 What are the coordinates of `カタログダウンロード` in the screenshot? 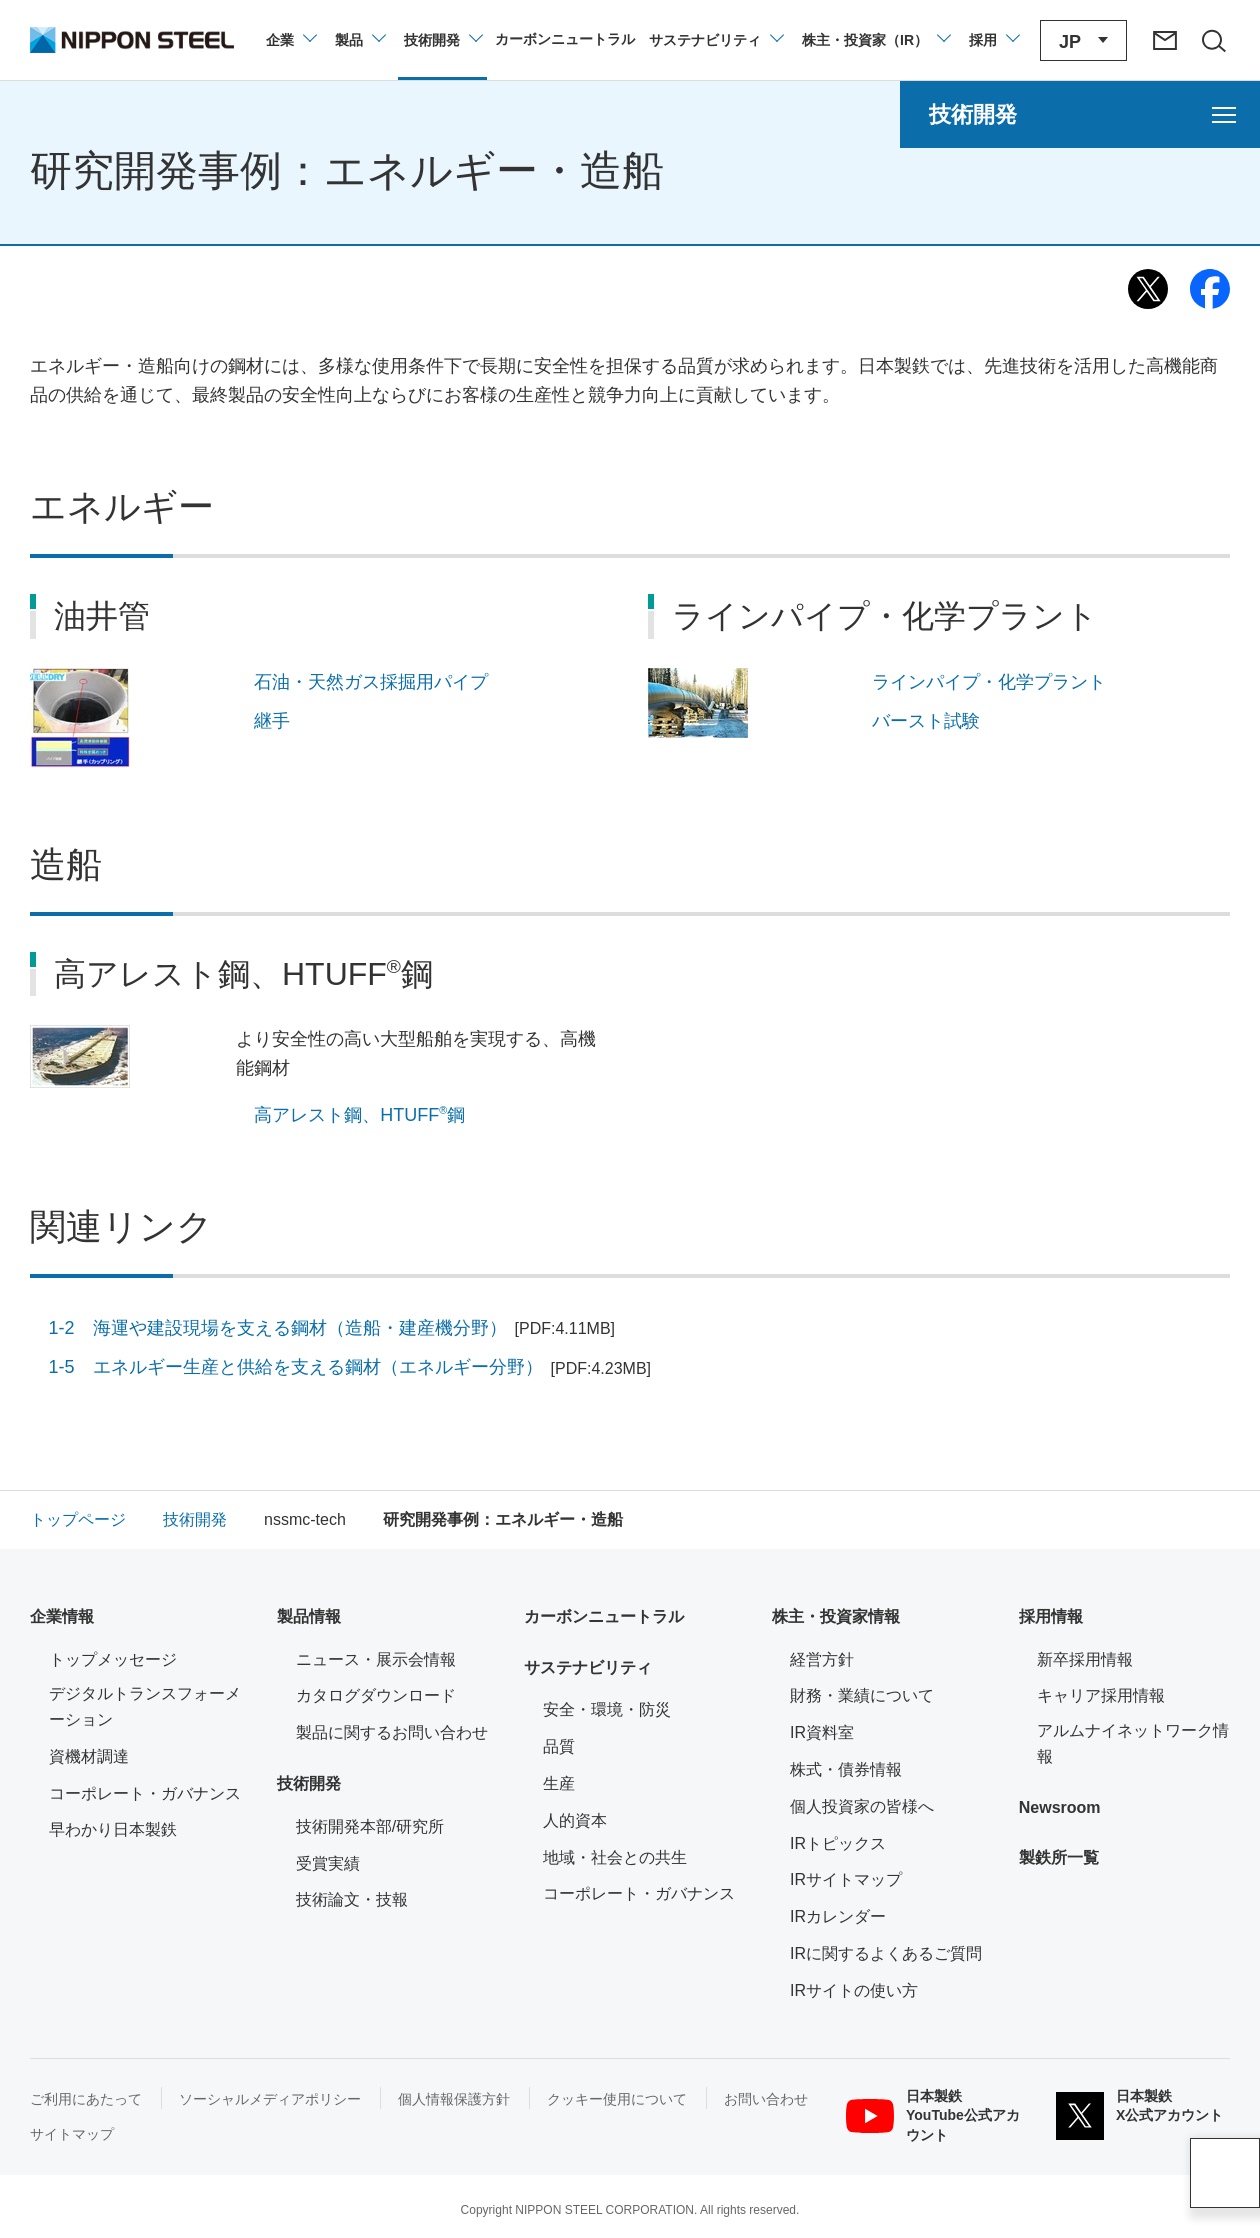 It's located at (376, 1695).